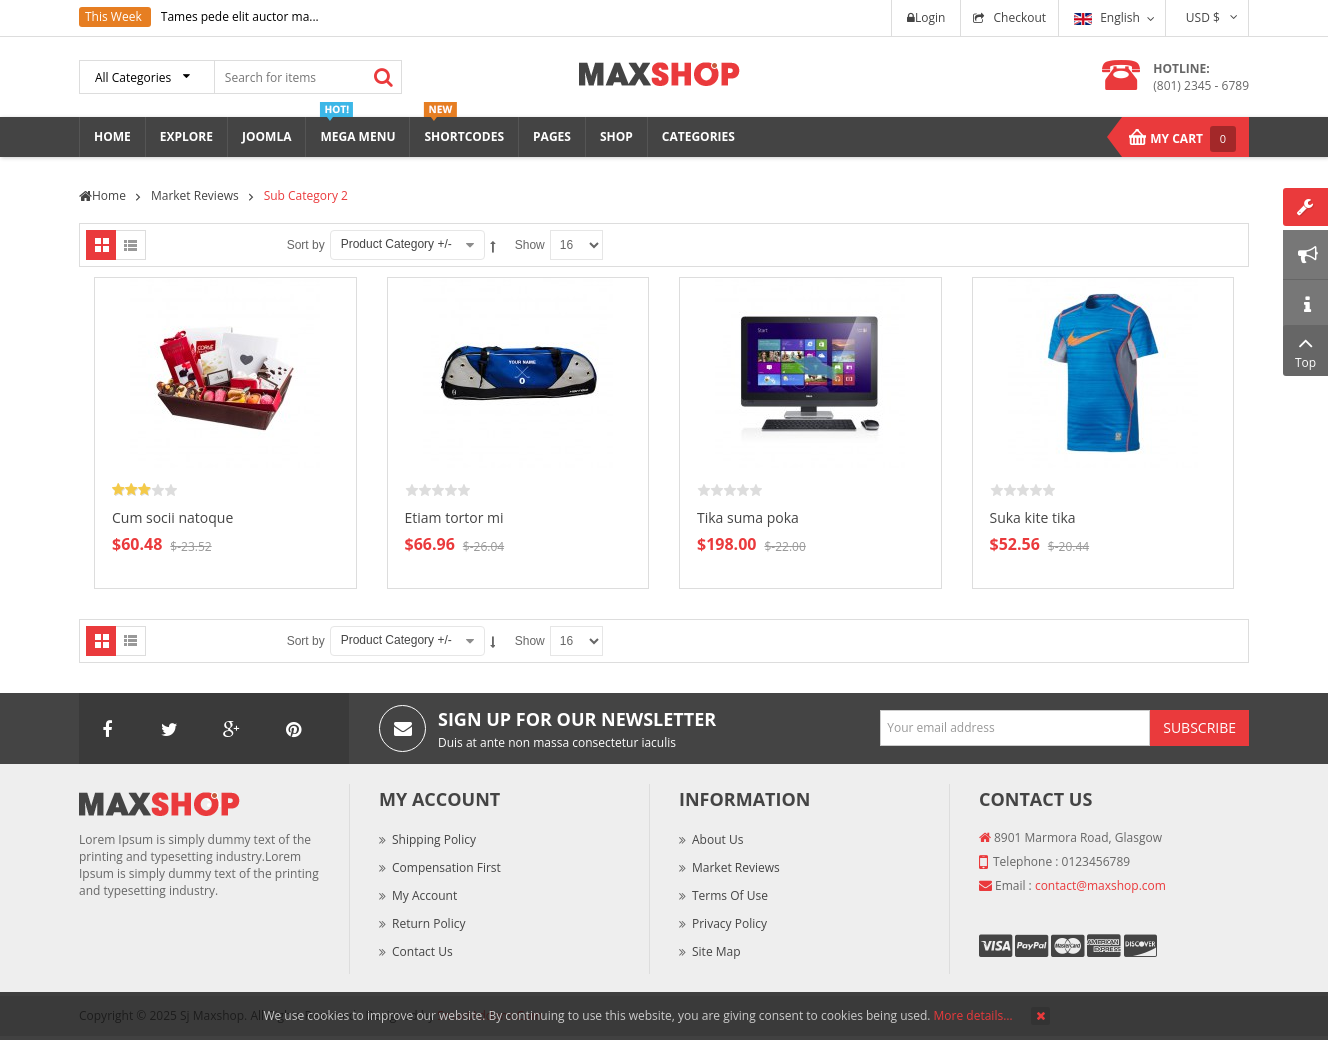  I want to click on Site Map, so click(716, 951).